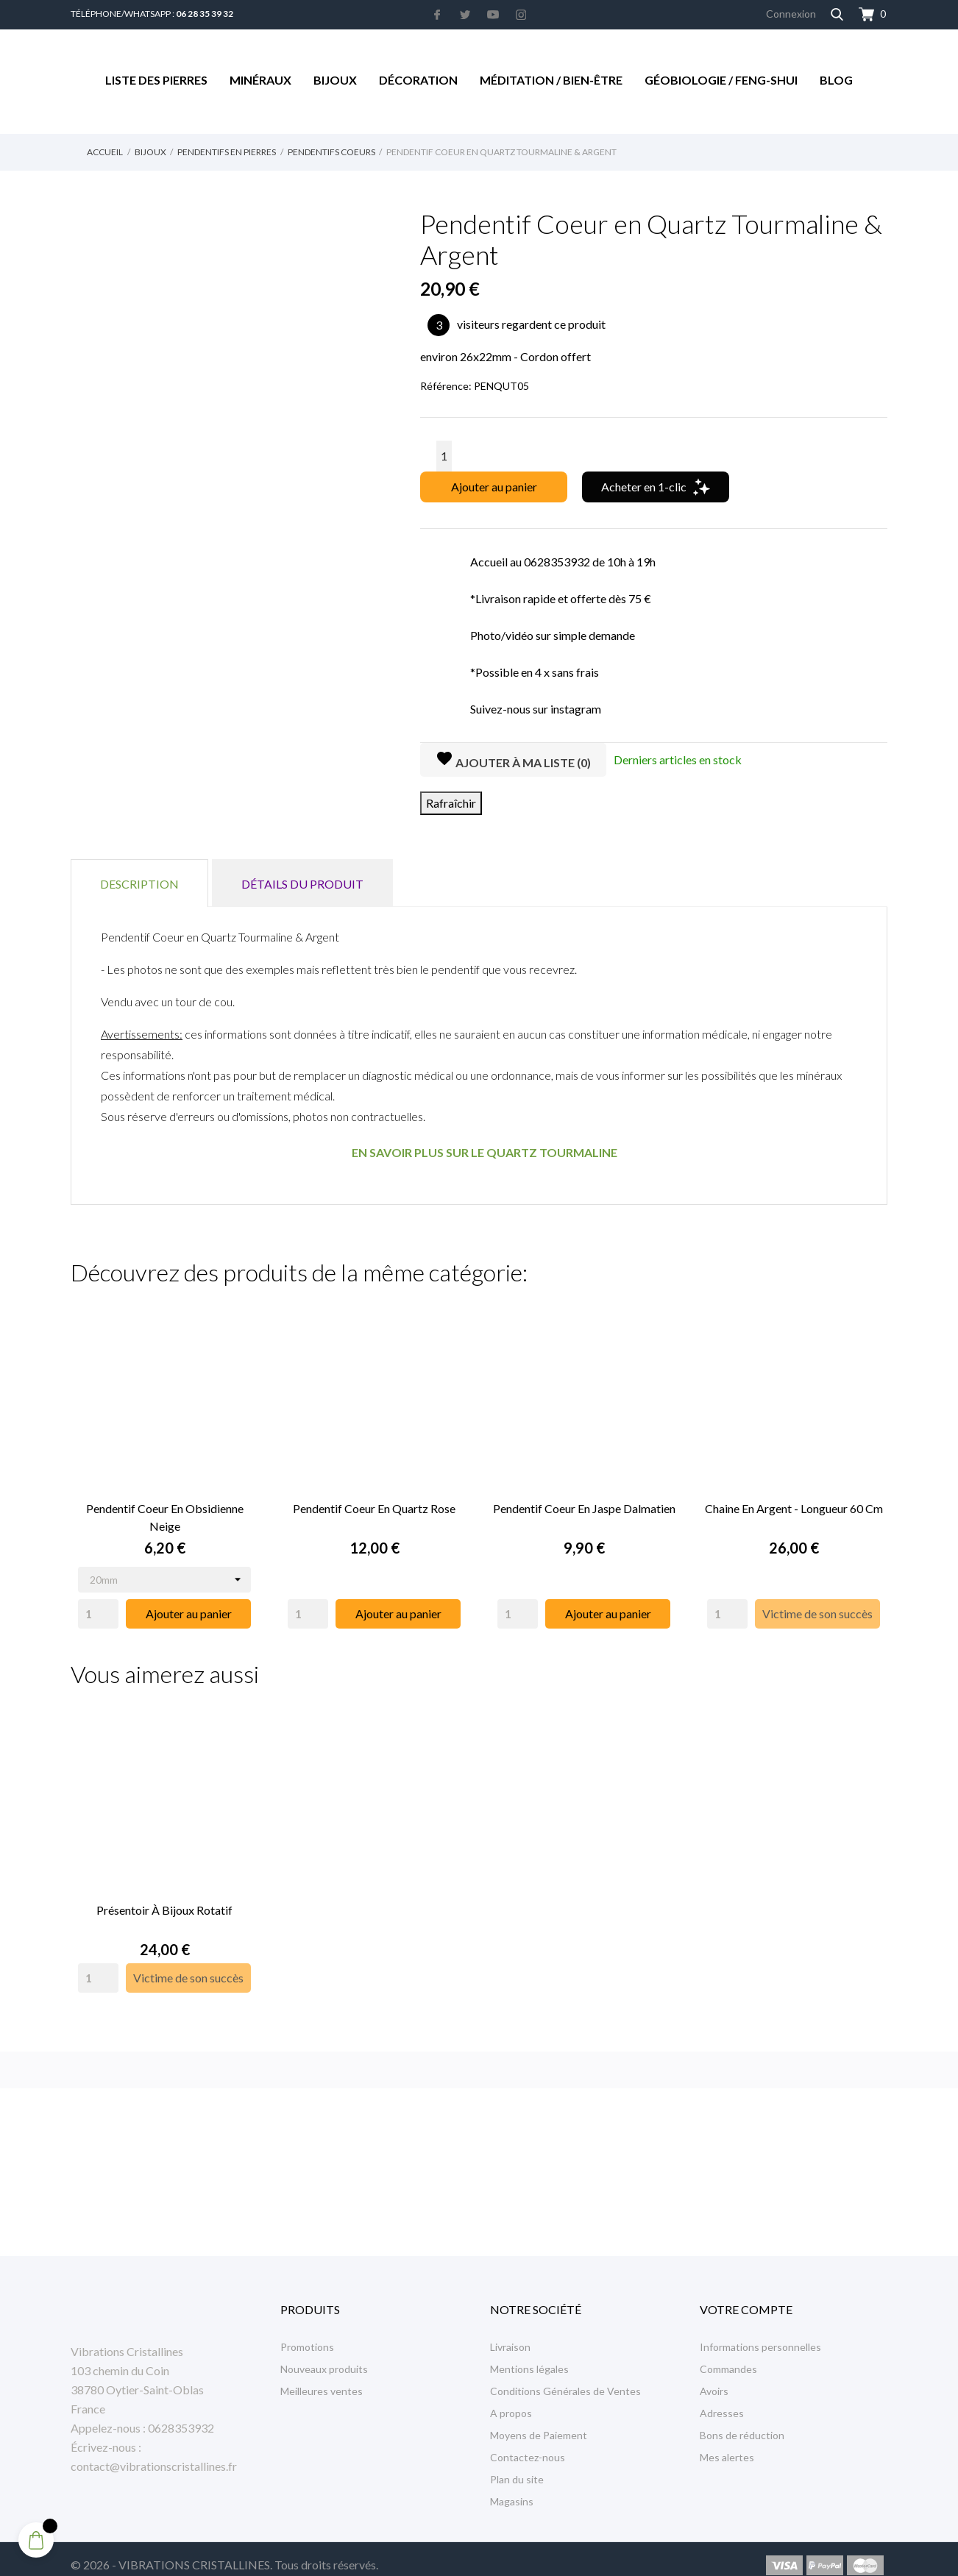  What do you see at coordinates (727, 2444) in the screenshot?
I see `Mes alertes` at bounding box center [727, 2444].